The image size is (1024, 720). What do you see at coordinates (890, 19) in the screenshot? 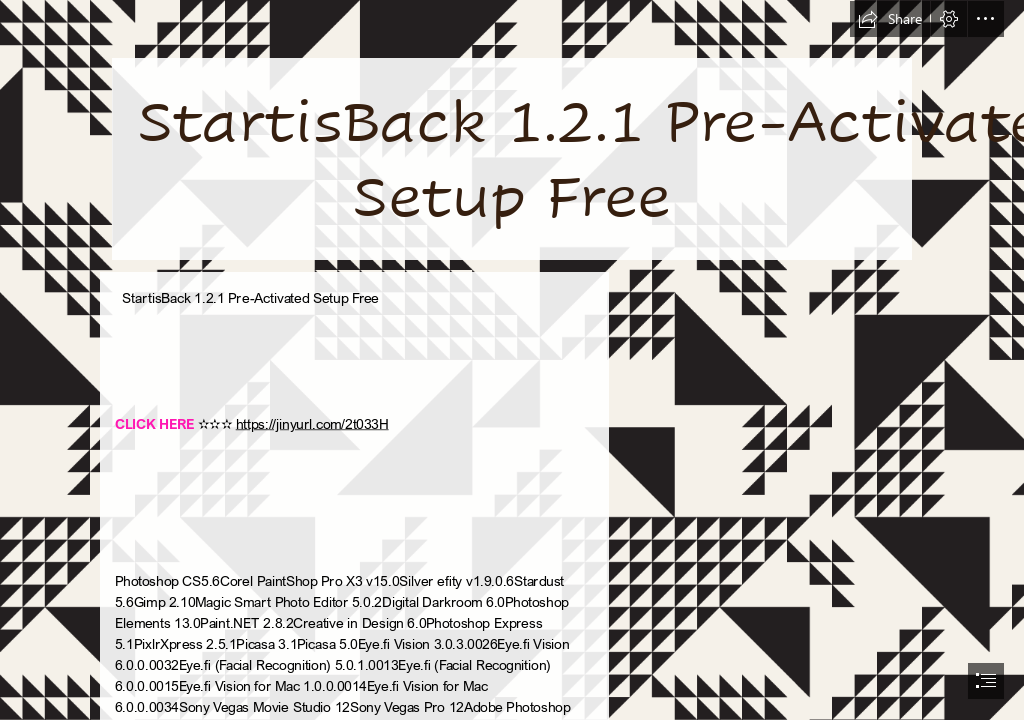
I see `[button]` at bounding box center [890, 19].